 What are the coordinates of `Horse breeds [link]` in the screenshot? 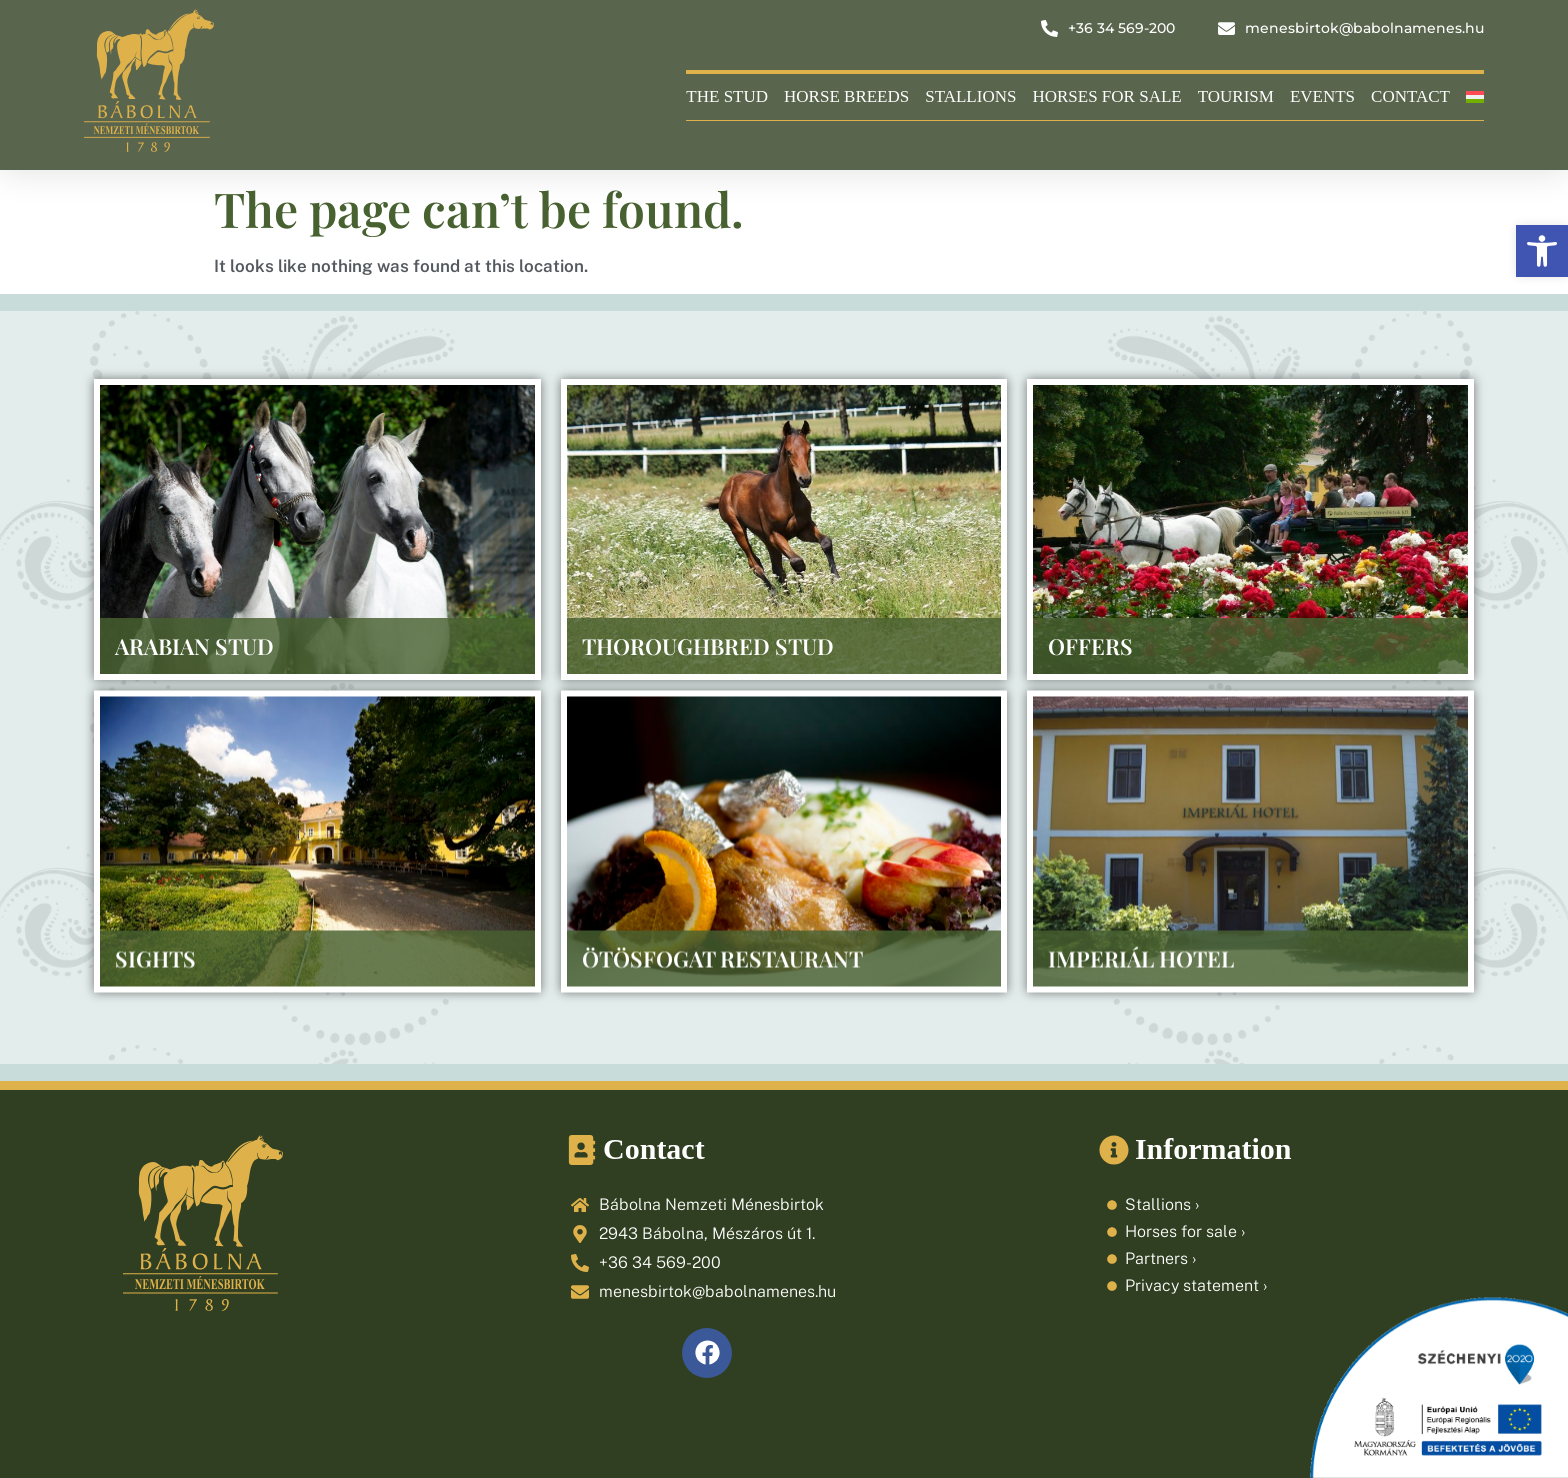 It's located at (846, 96).